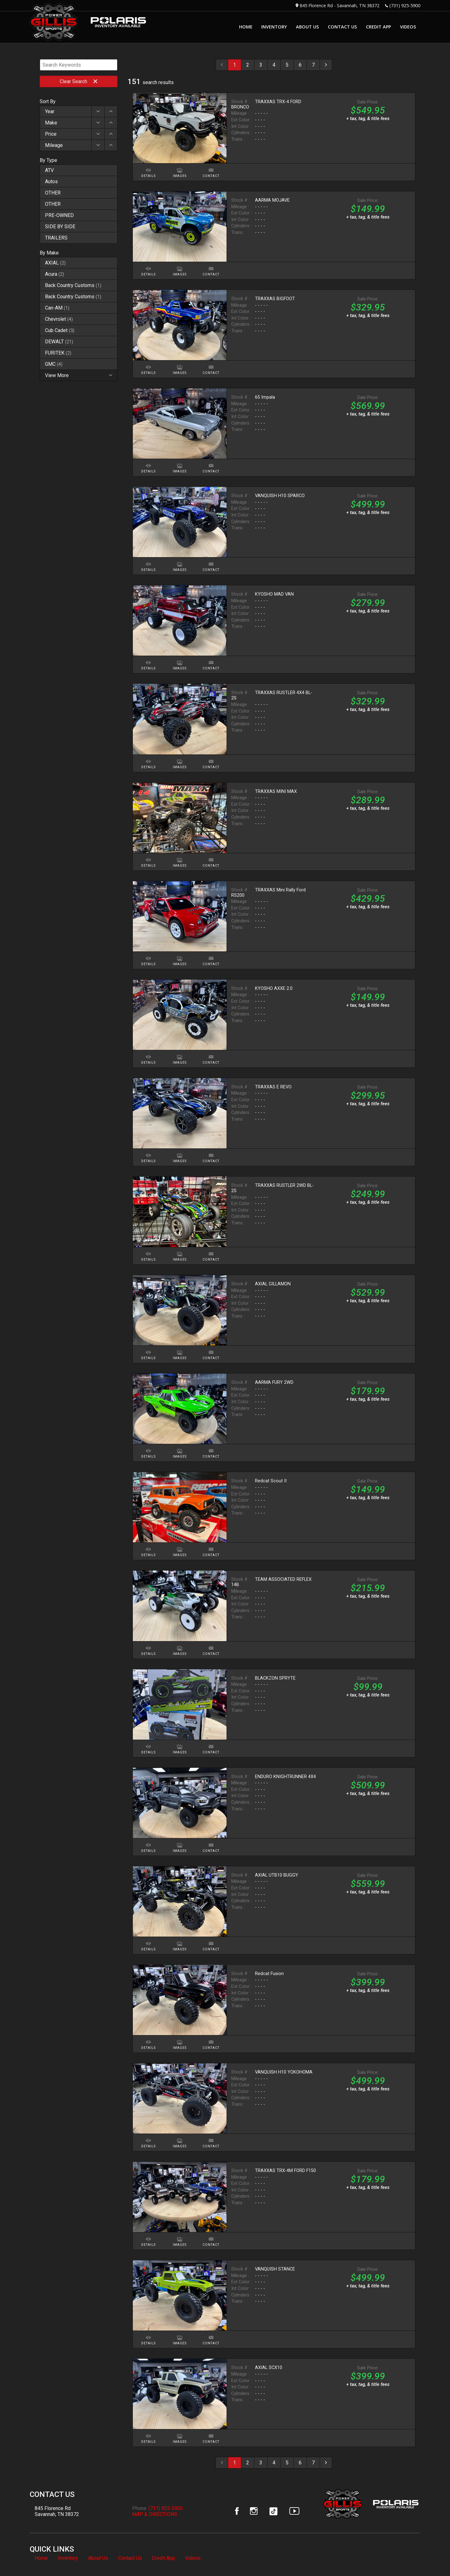 The image size is (450, 2576). Describe the element at coordinates (193, 2558) in the screenshot. I see `Videos` at that location.